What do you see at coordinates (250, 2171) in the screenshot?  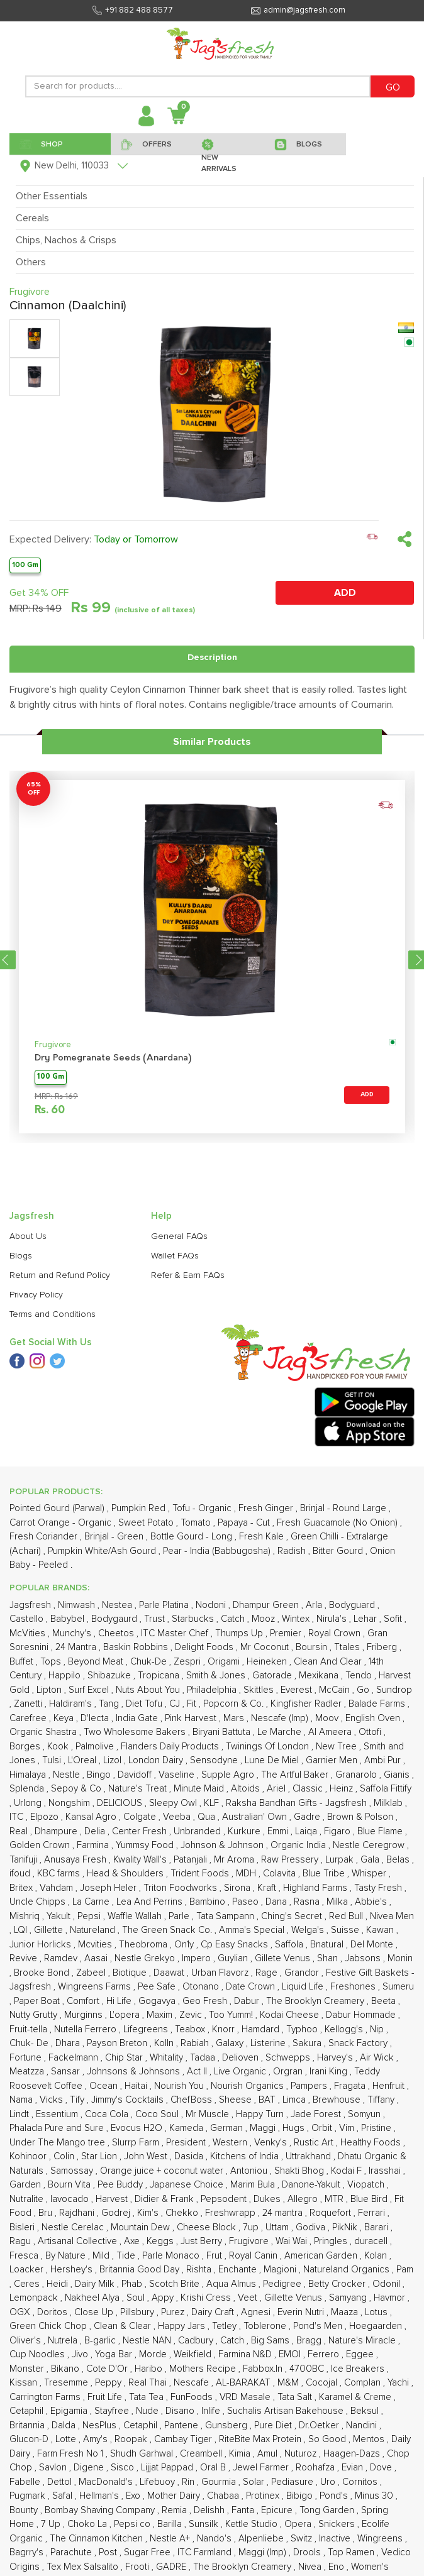 I see `Antoniou` at bounding box center [250, 2171].